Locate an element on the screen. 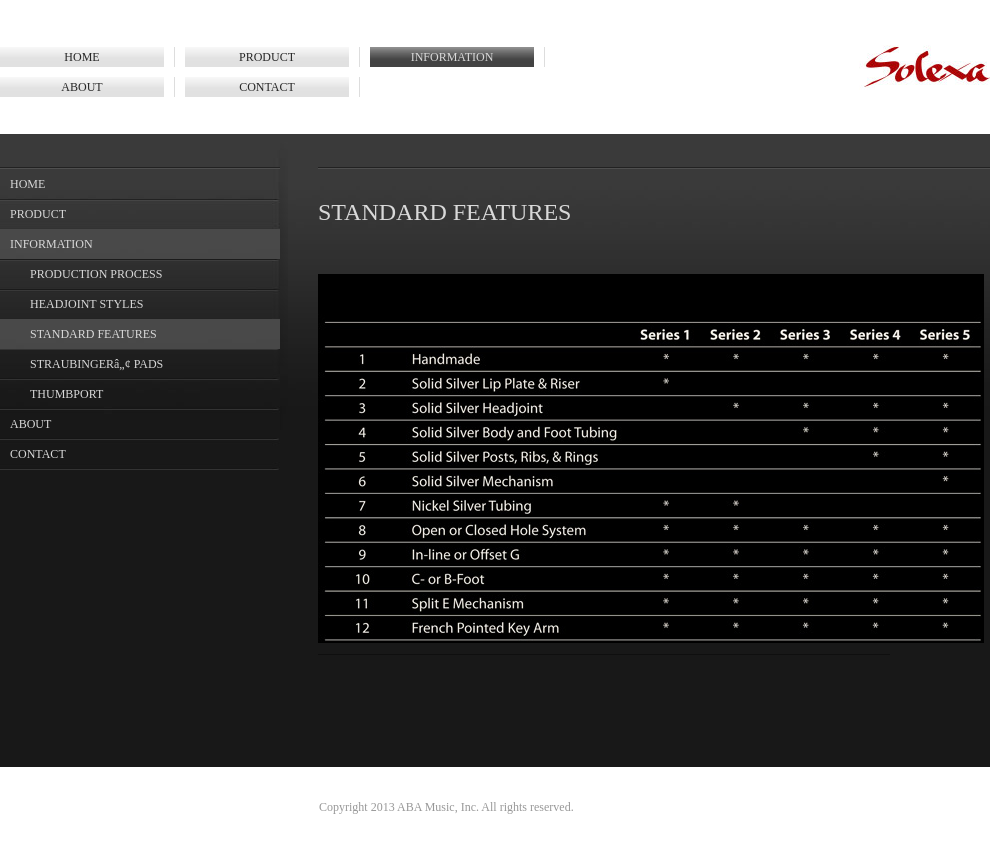 Image resolution: width=990 pixels, height=847 pixels. HEADJOINT STYLES is located at coordinates (86, 304).